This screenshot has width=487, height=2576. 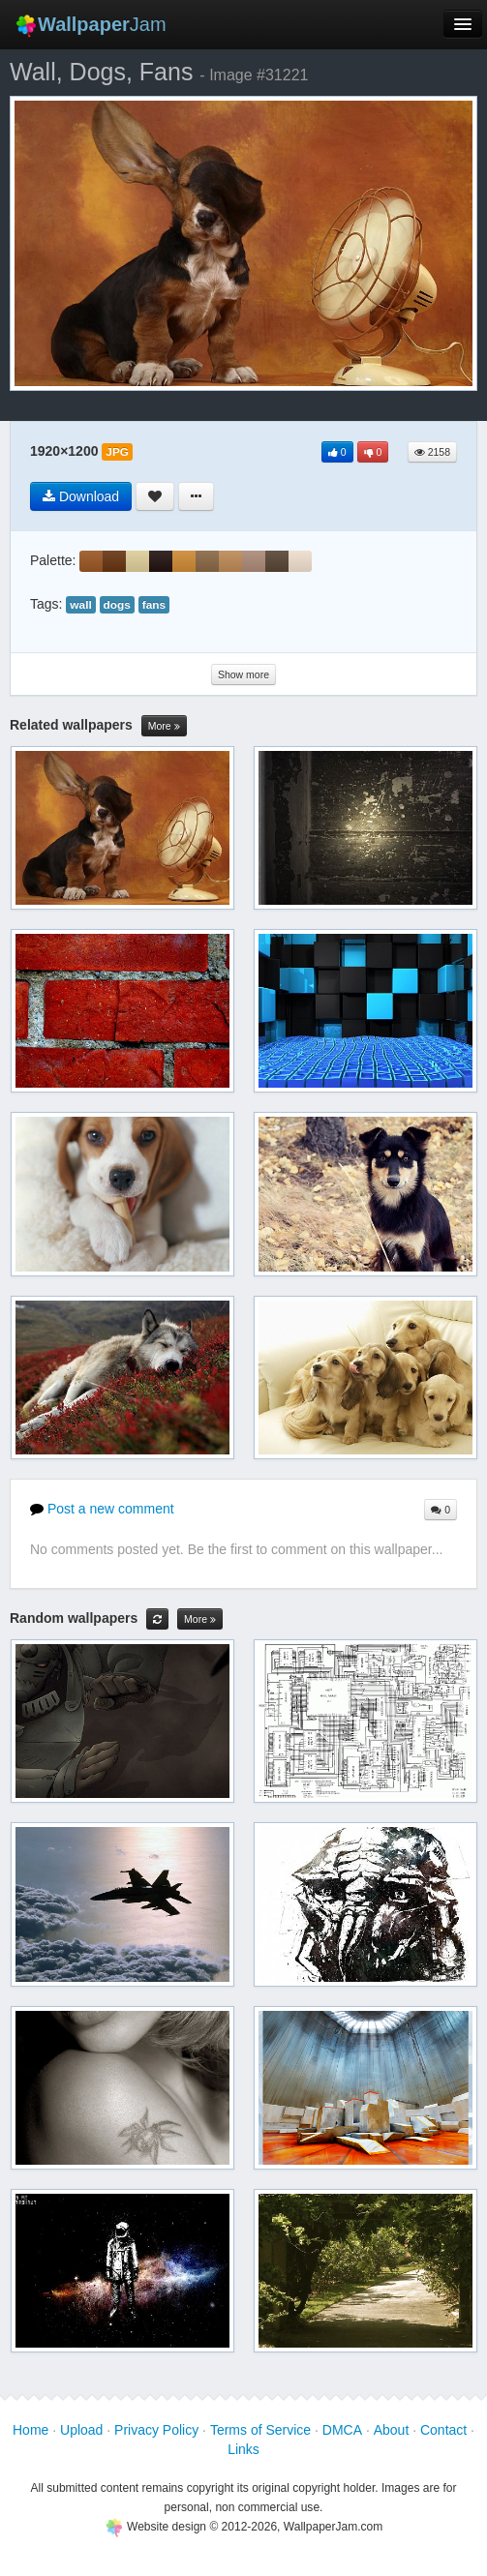 I want to click on Post a new comment, so click(x=102, y=1508).